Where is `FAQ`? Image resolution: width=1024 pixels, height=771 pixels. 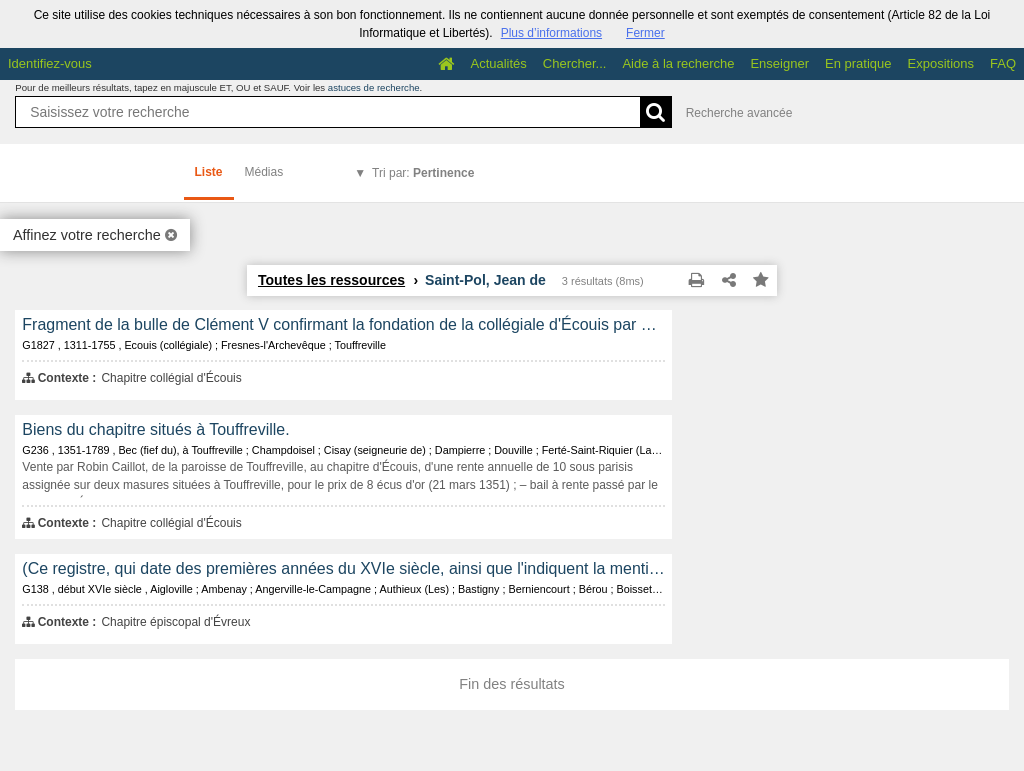 FAQ is located at coordinates (1003, 63).